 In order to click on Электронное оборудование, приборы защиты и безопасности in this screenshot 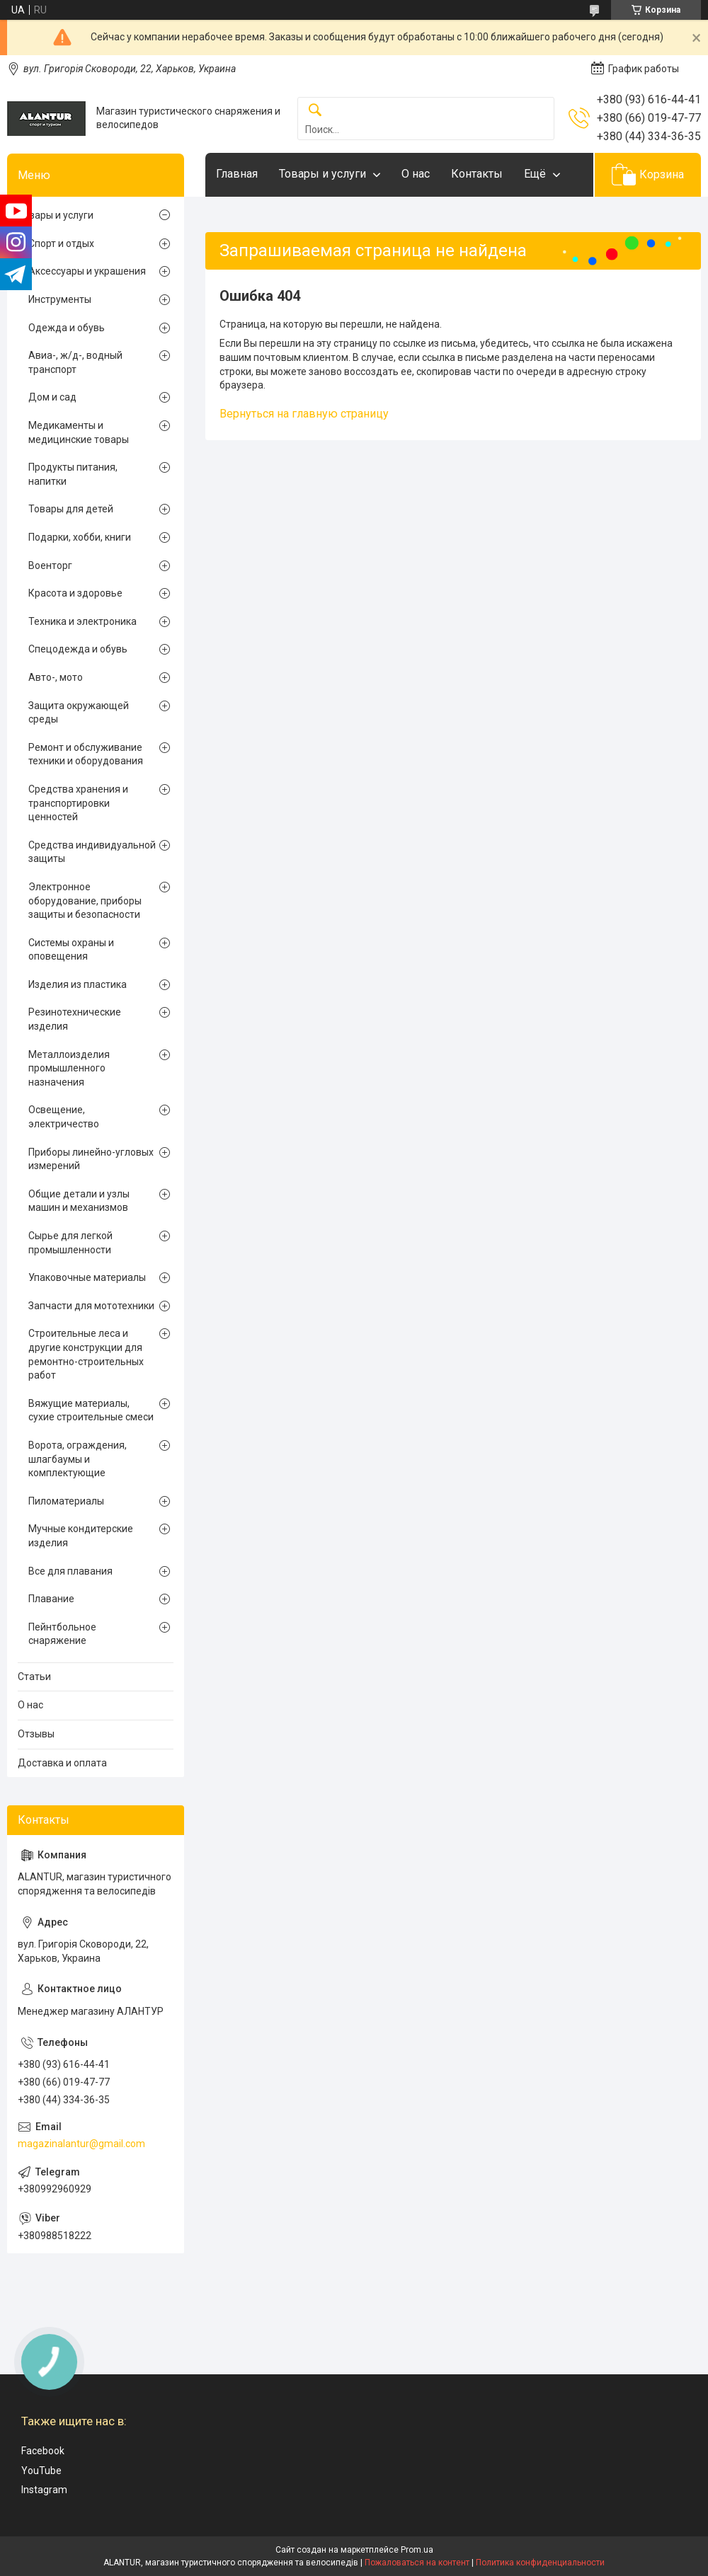, I will do `click(85, 900)`.